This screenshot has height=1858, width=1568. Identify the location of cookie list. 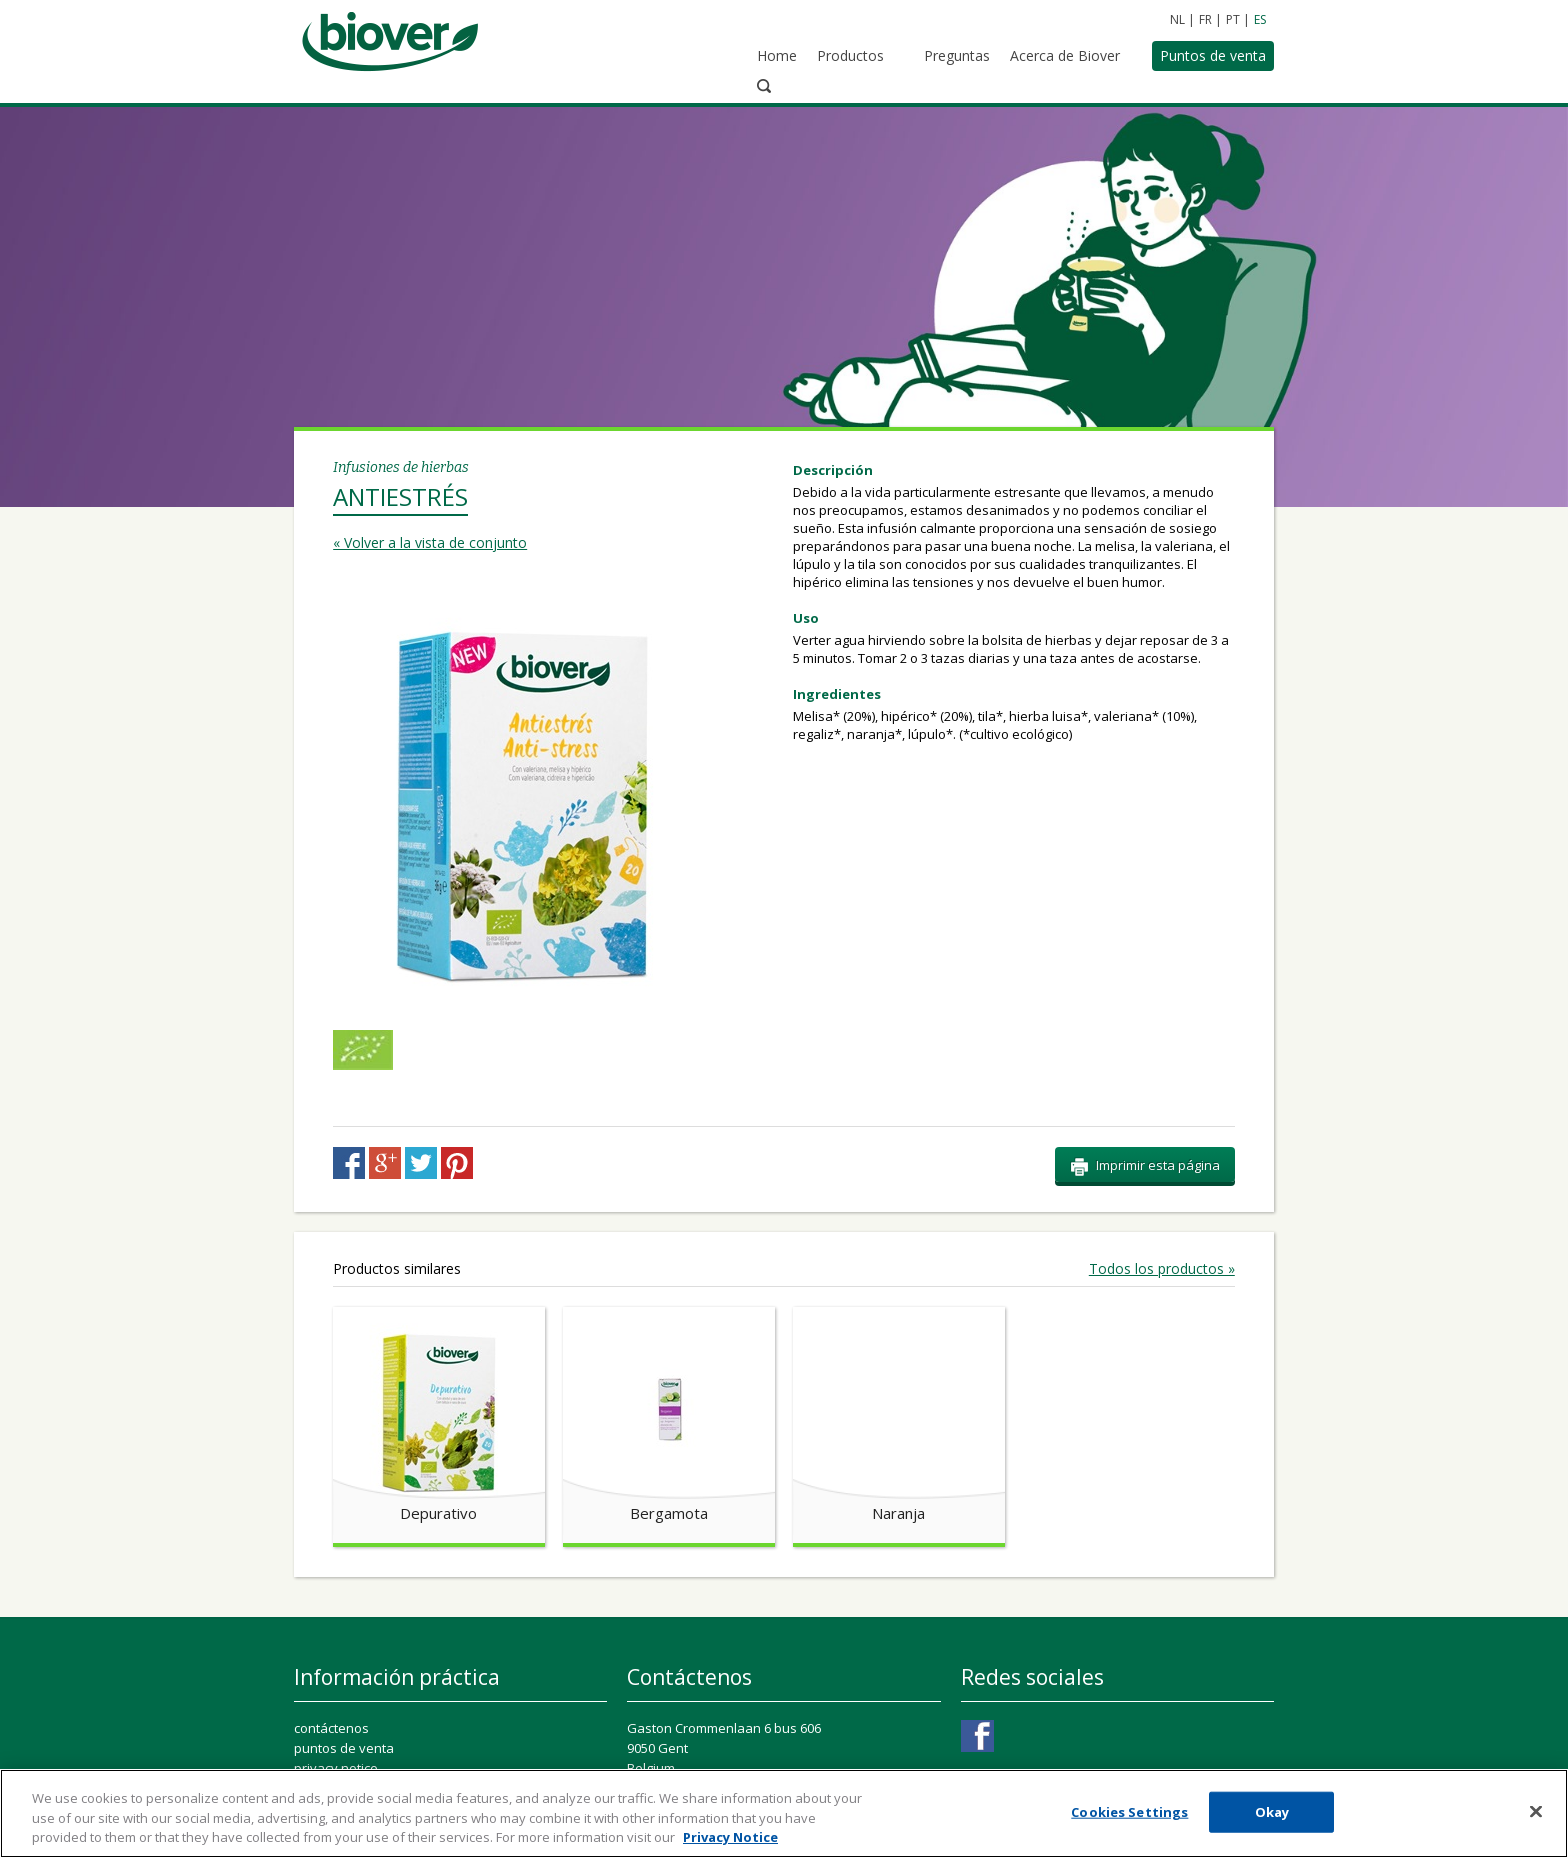
(324, 1714).